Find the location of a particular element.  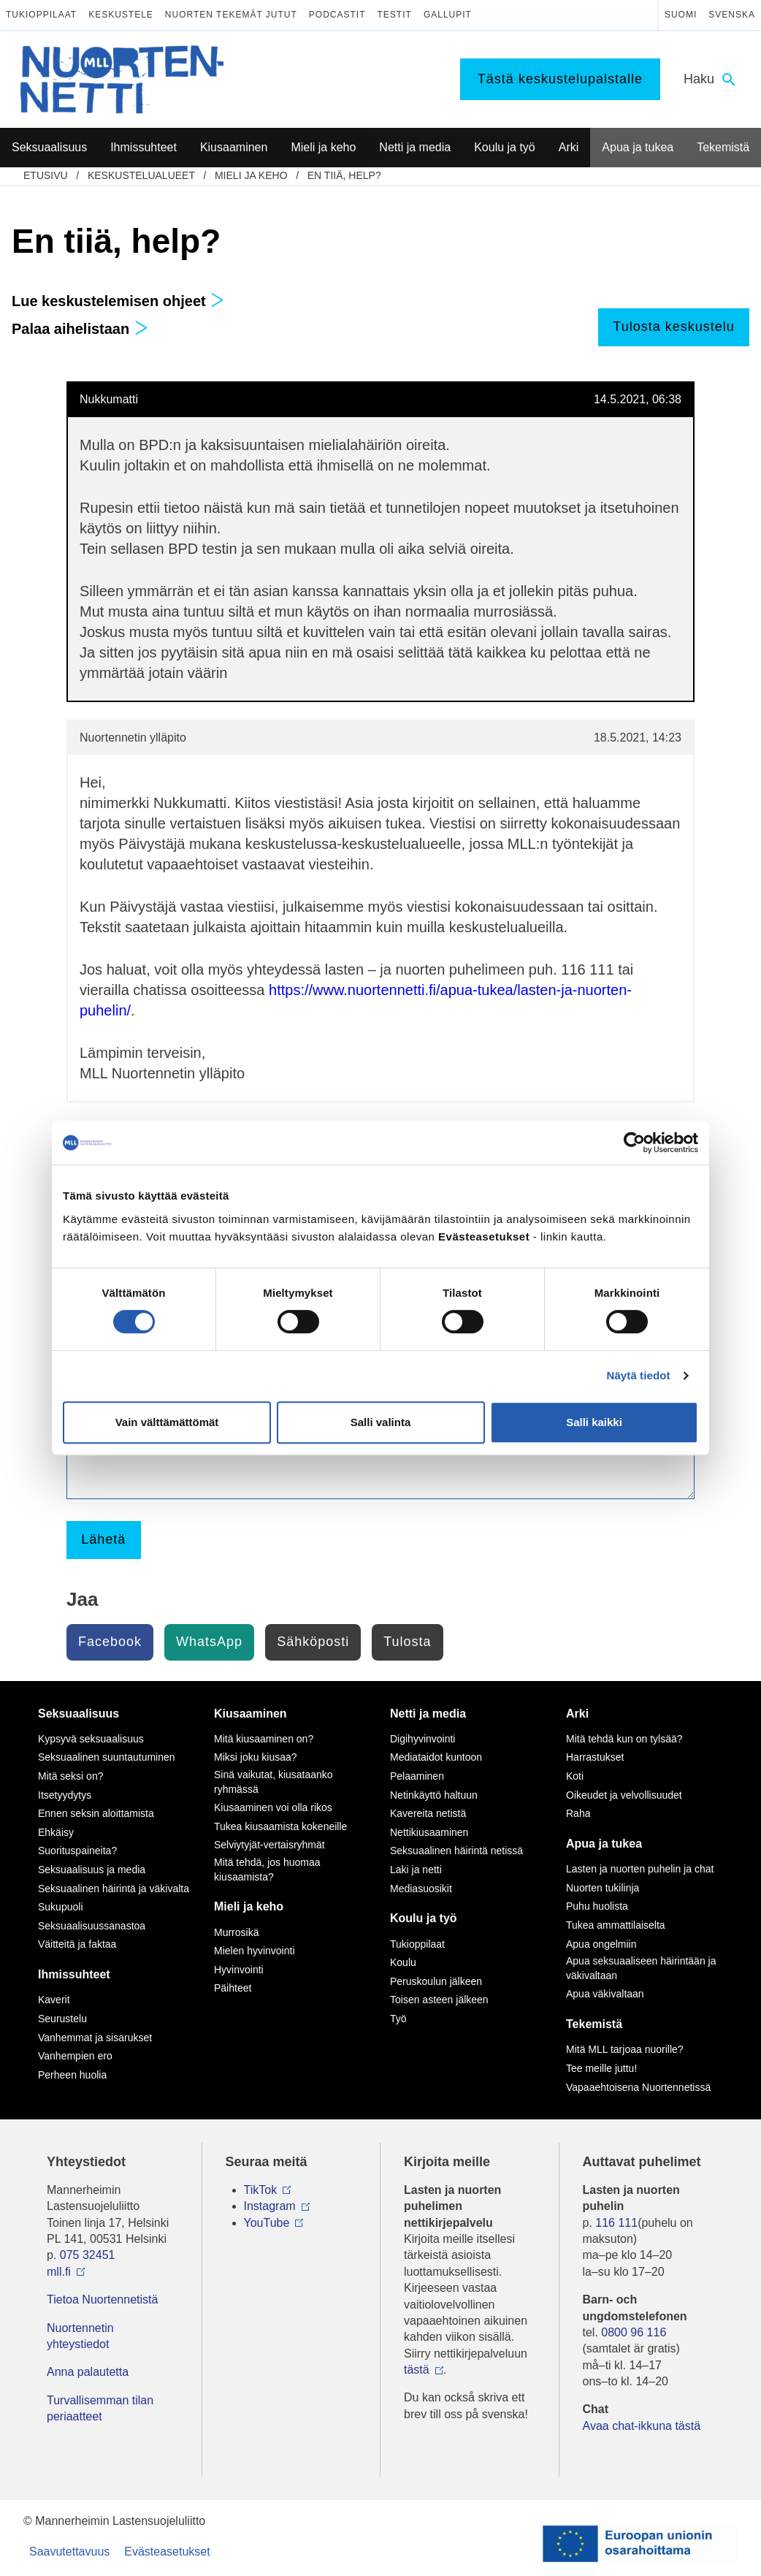

YouTube is located at coordinates (267, 2223).